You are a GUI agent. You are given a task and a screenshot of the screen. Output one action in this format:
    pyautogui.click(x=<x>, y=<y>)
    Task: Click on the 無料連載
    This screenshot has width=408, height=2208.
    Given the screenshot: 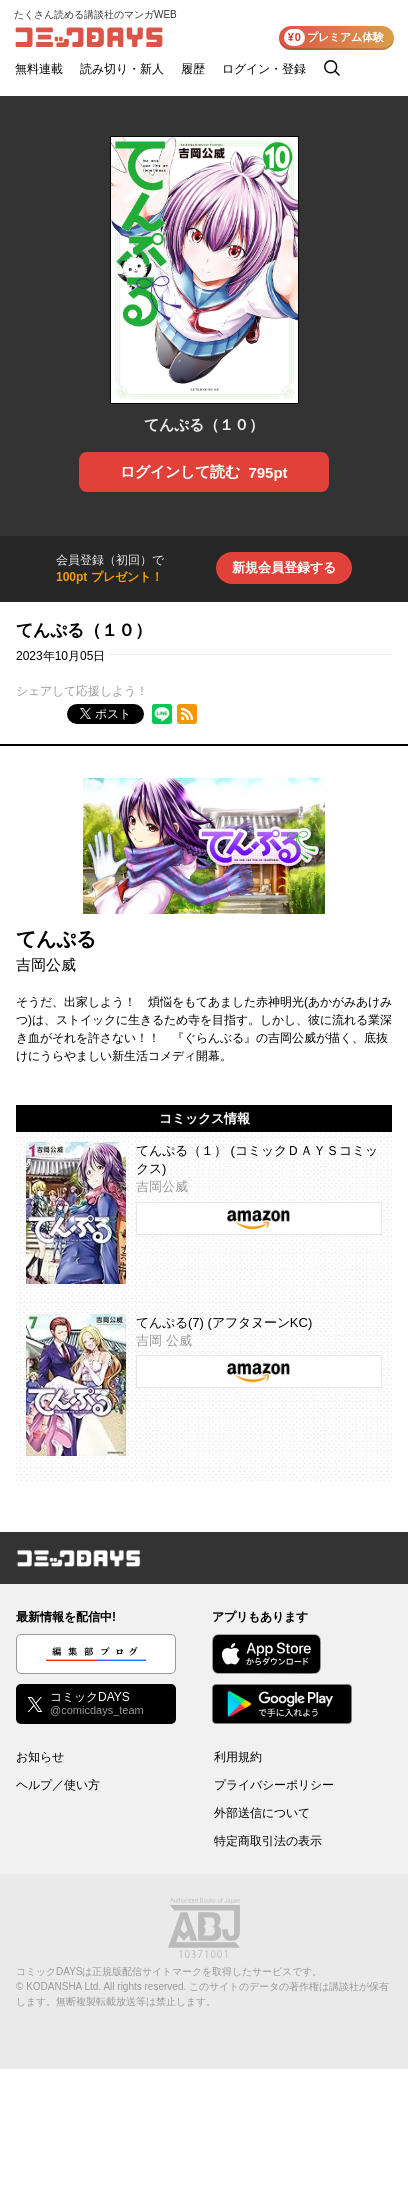 What is the action you would take?
    pyautogui.click(x=39, y=69)
    